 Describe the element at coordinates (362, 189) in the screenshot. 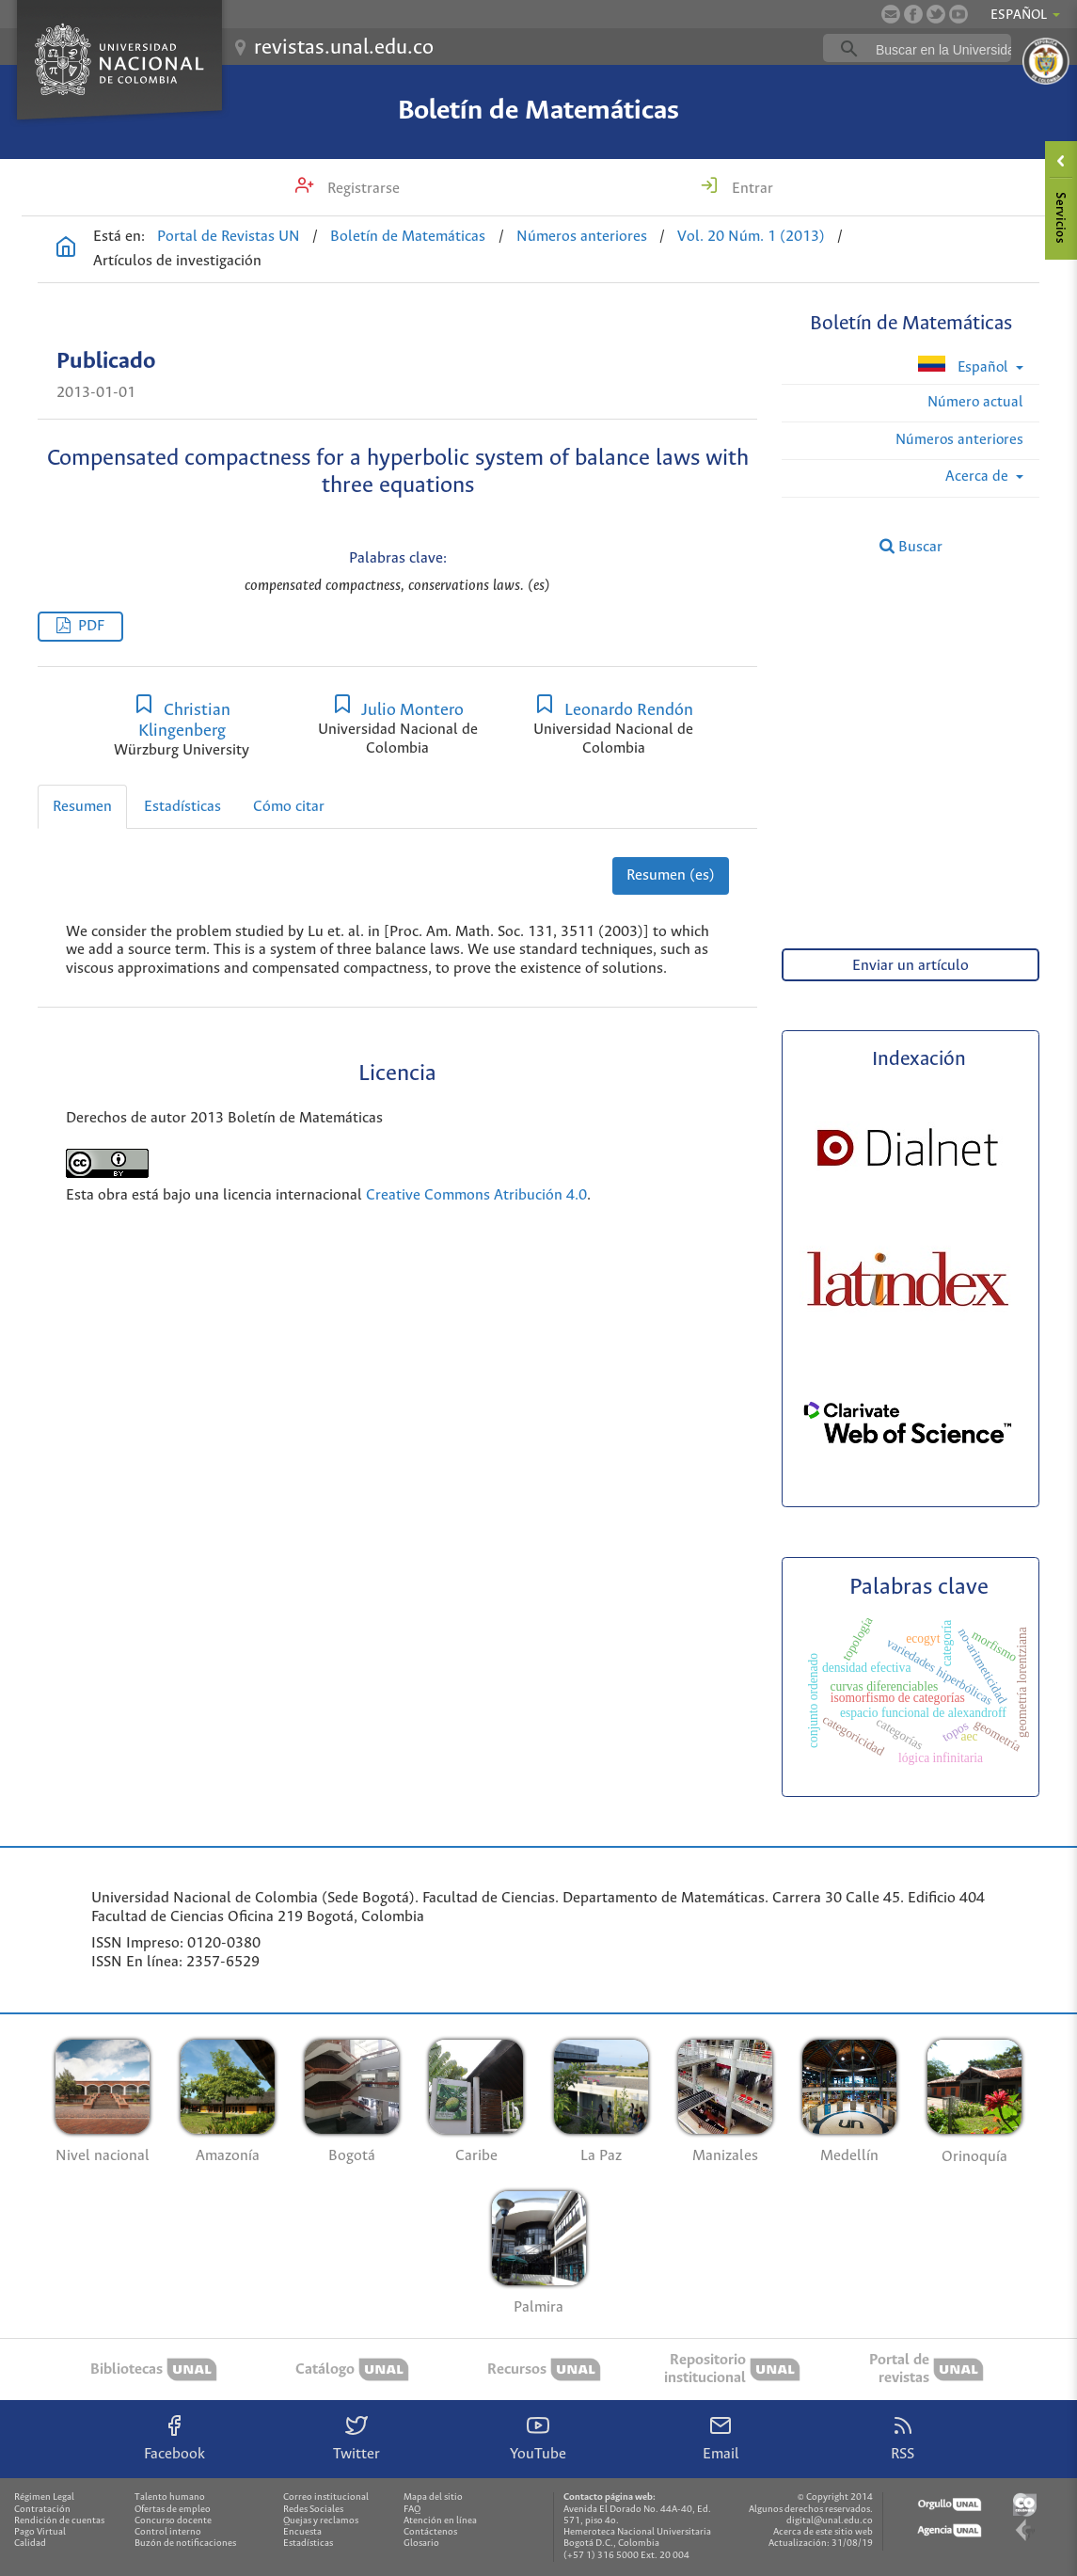

I see `Registrarse` at that location.